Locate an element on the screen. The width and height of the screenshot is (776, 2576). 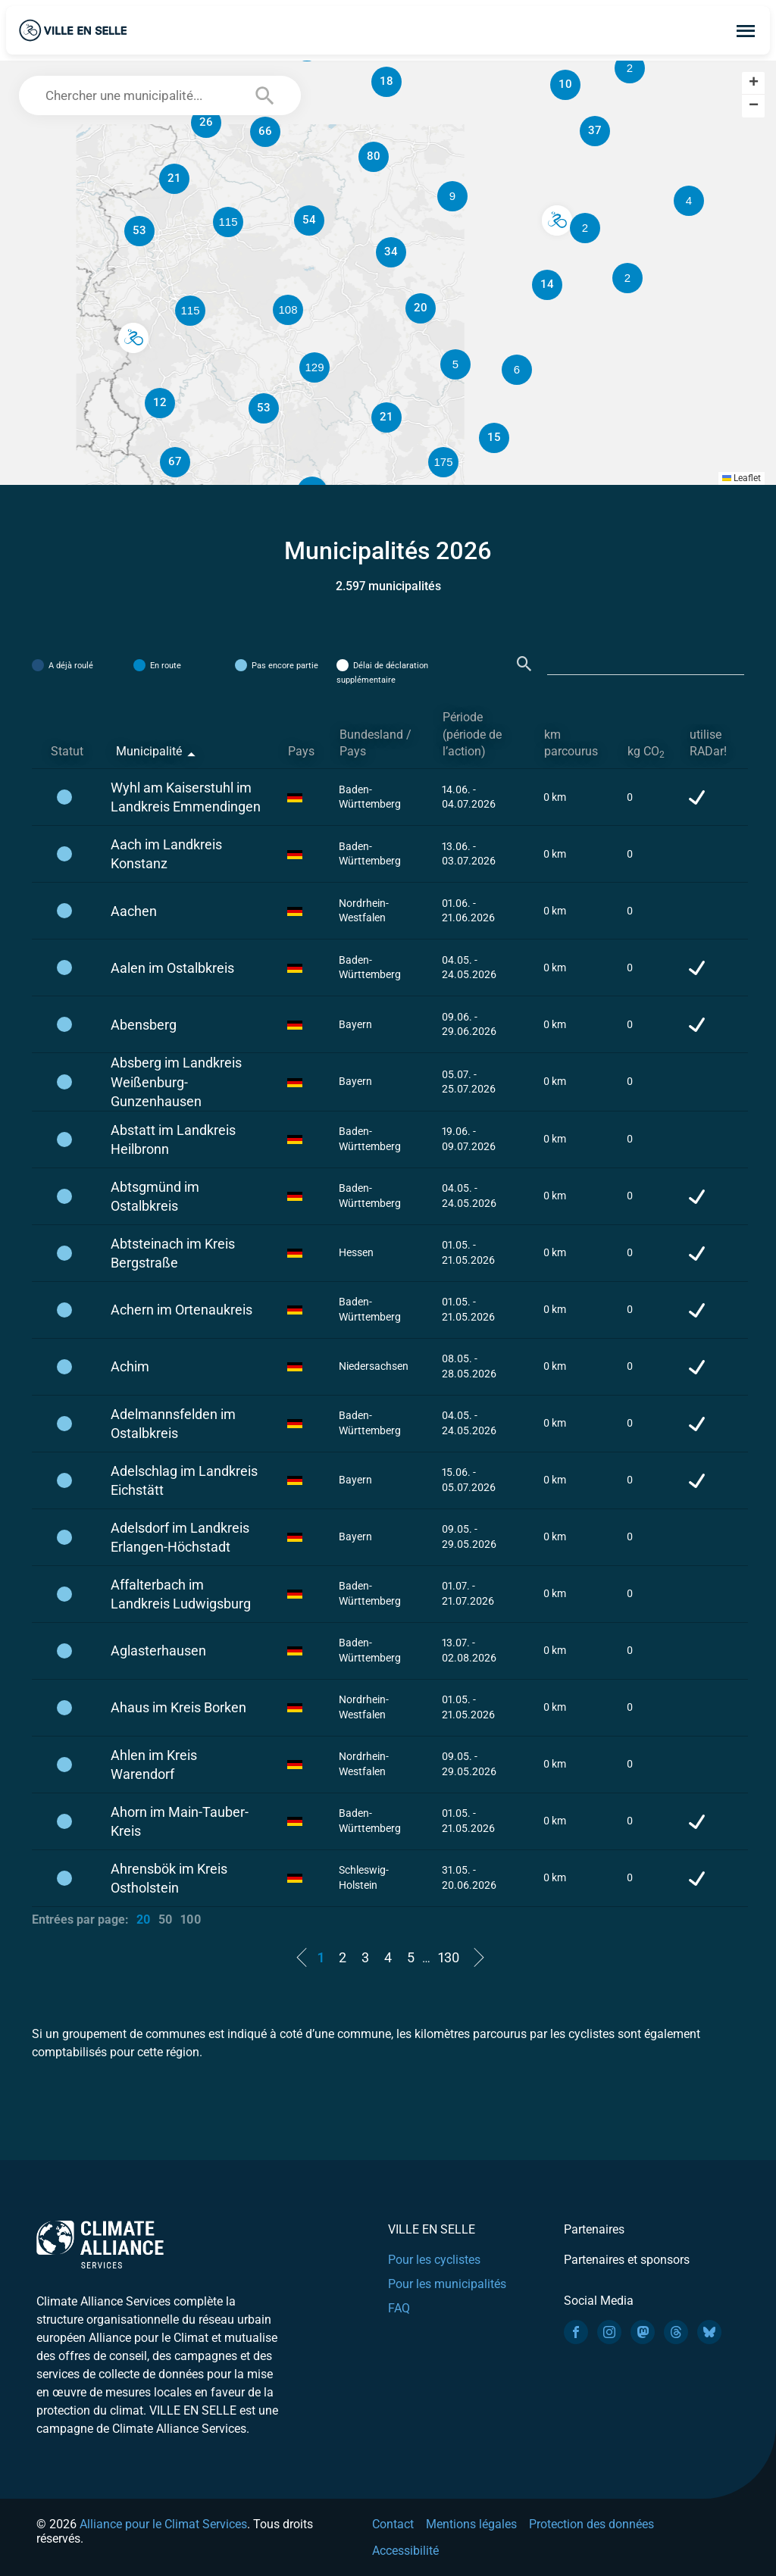
Pour les municipalités is located at coordinates (447, 2284).